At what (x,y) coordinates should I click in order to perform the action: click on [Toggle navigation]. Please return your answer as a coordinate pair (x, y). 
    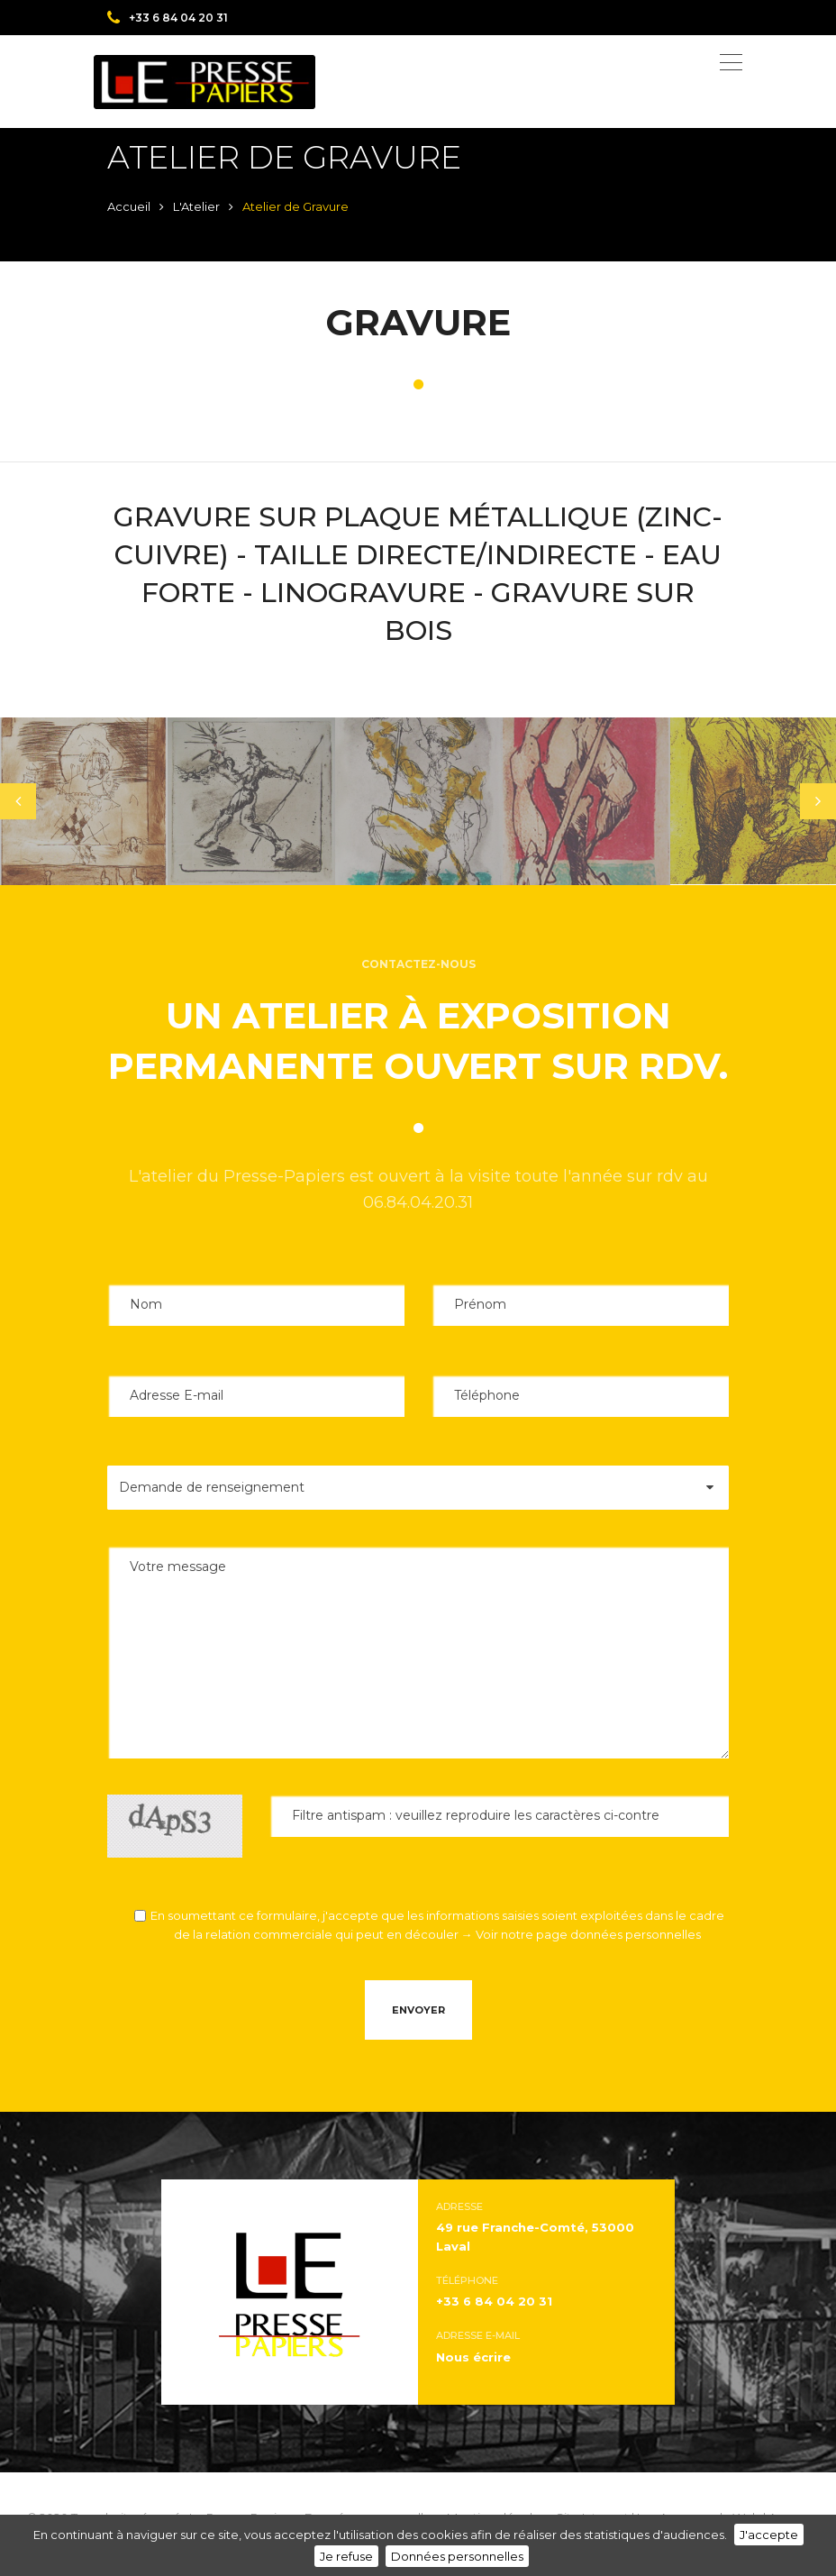
    Looking at the image, I should click on (731, 62).